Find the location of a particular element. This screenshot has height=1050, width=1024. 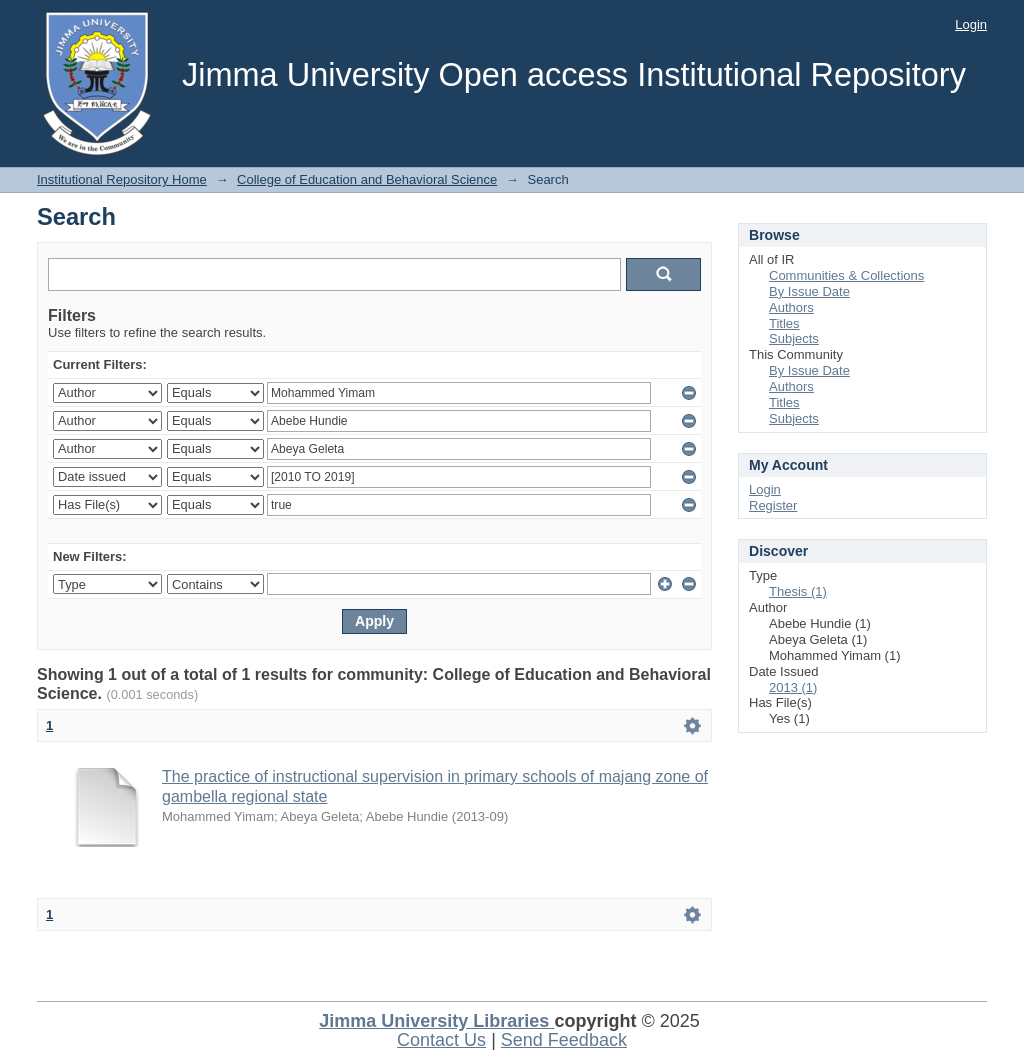

Titles is located at coordinates (784, 323).